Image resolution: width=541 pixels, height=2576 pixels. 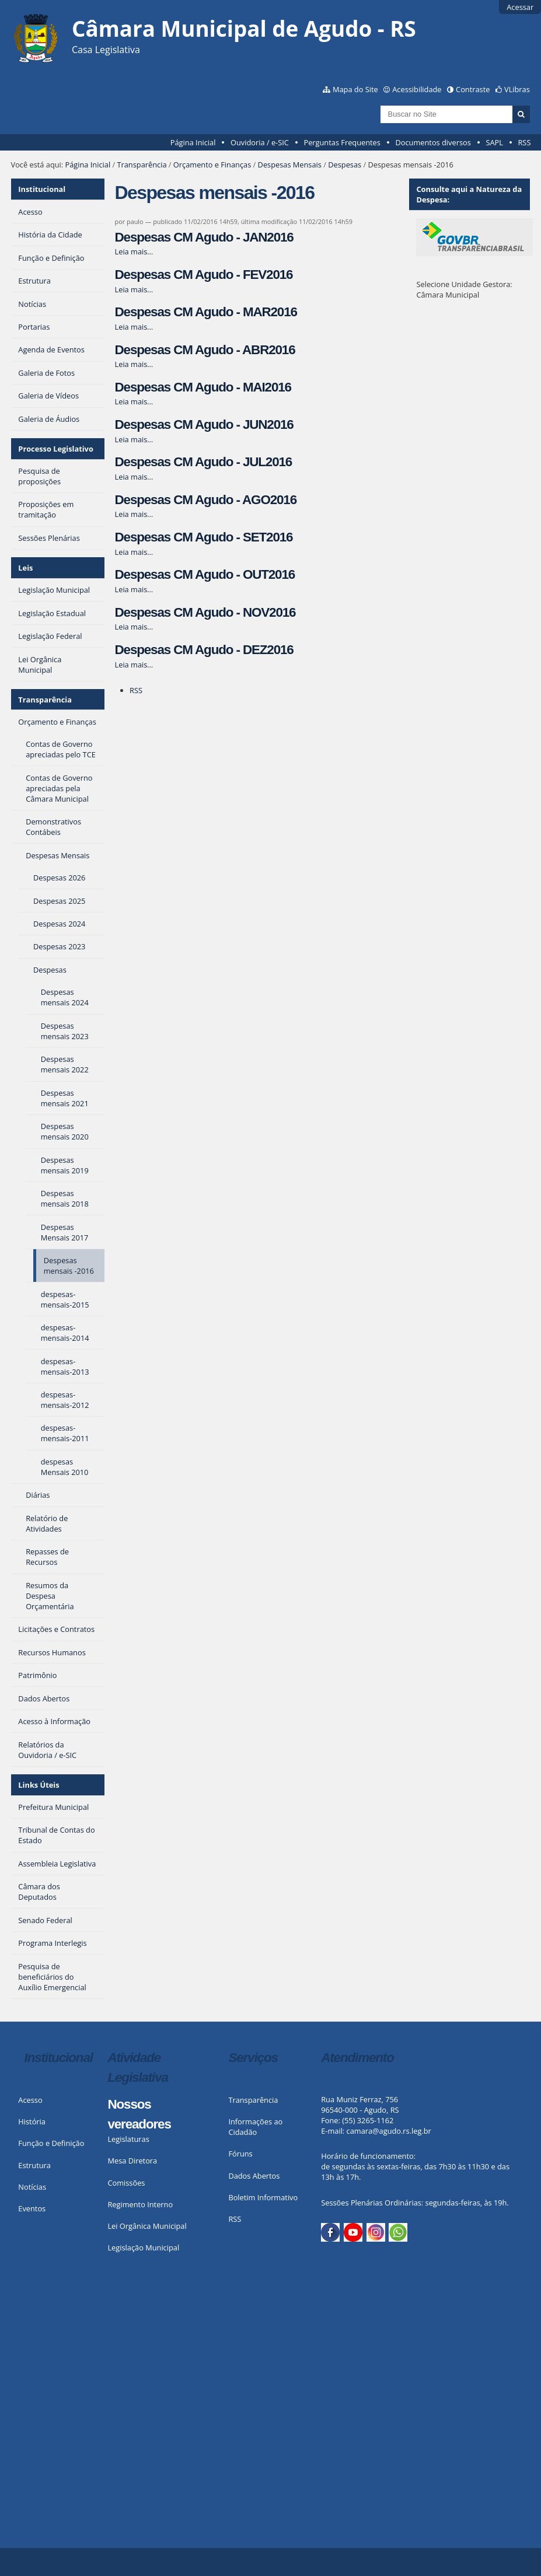 I want to click on História, so click(x=32, y=2121).